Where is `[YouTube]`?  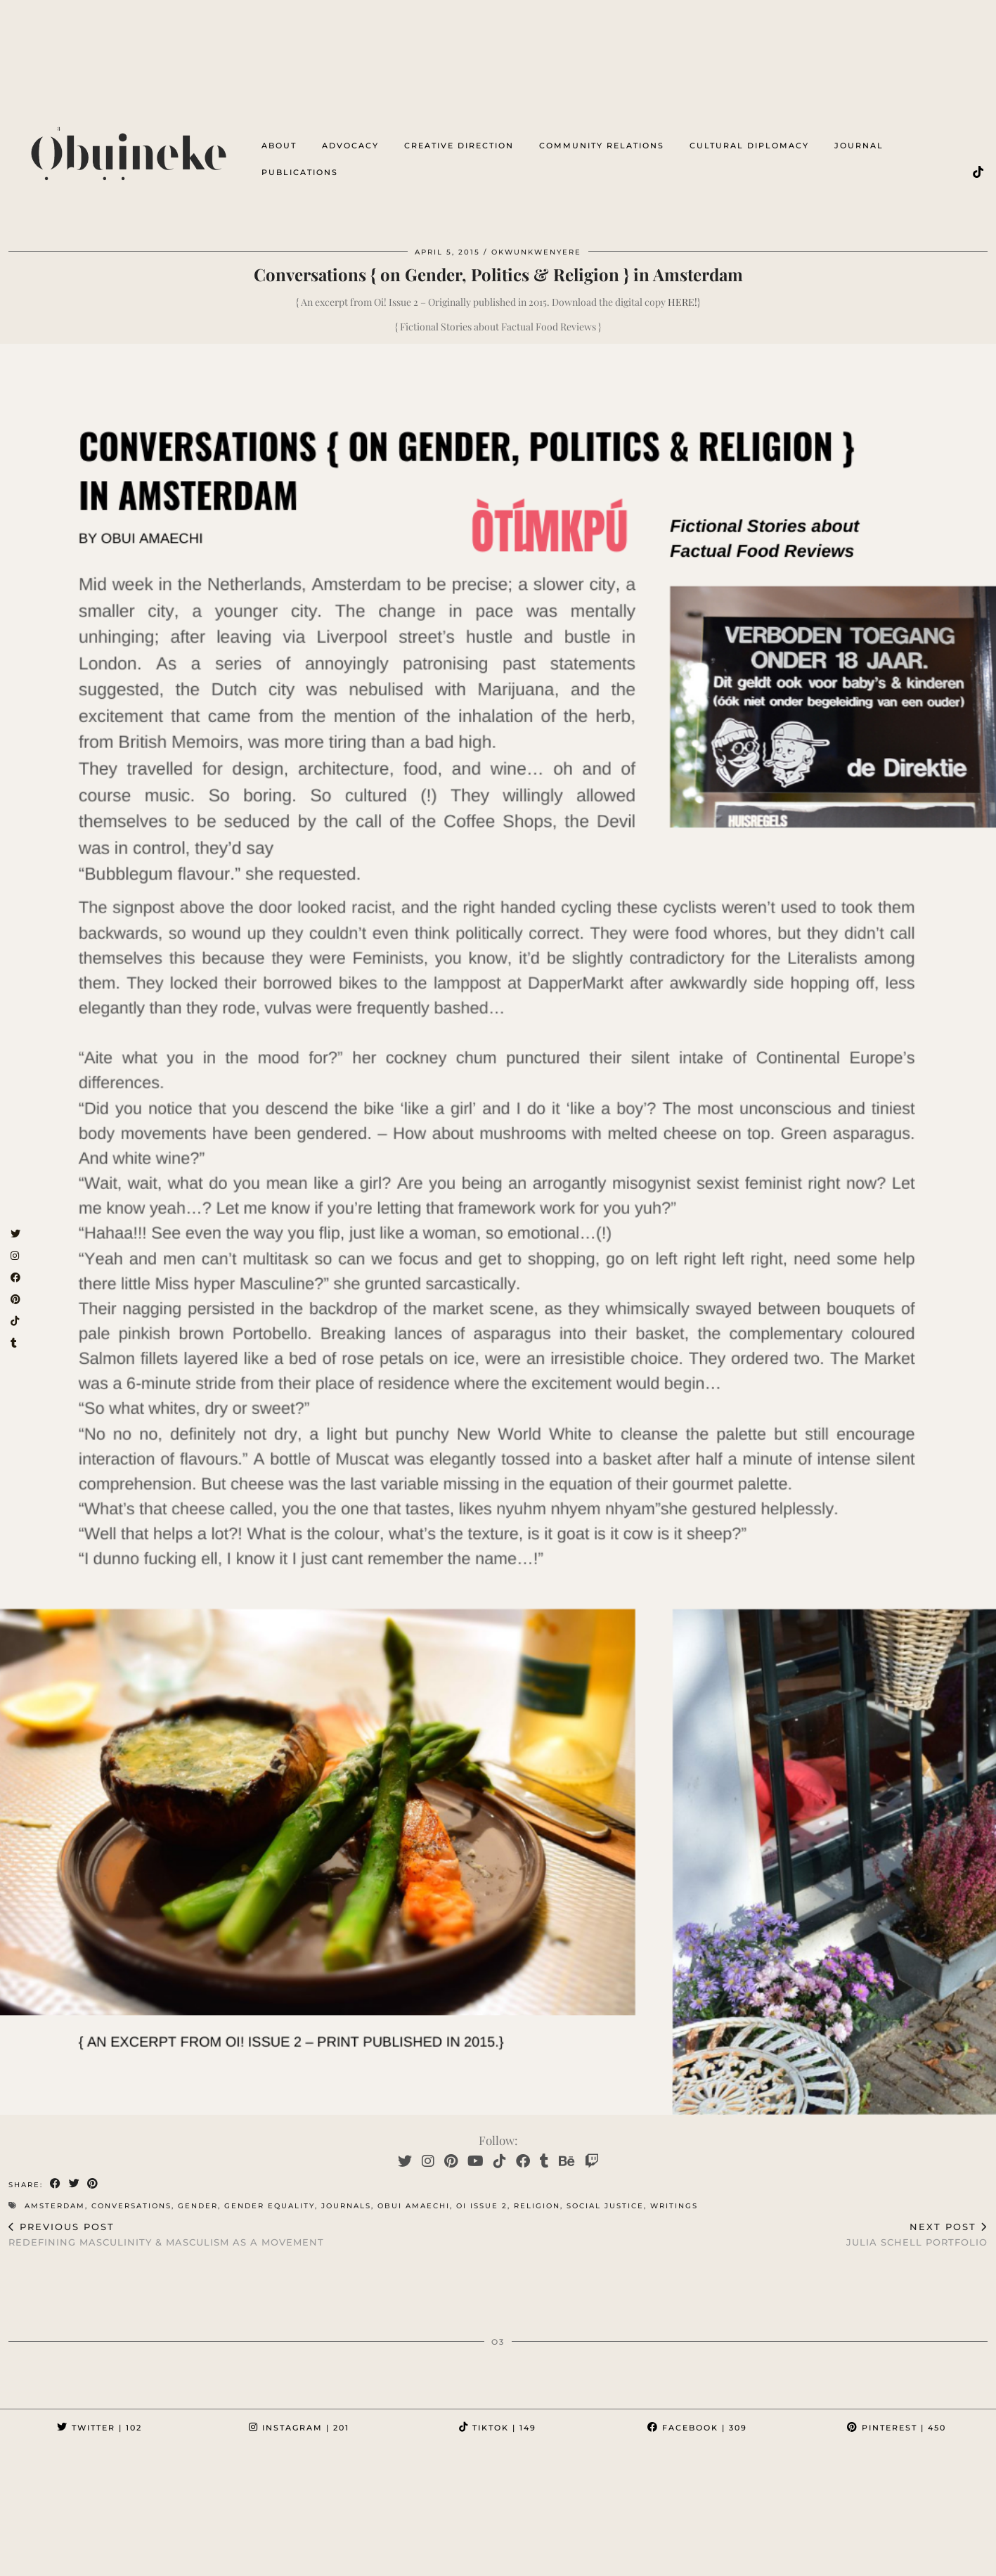
[YouTube] is located at coordinates (475, 2148).